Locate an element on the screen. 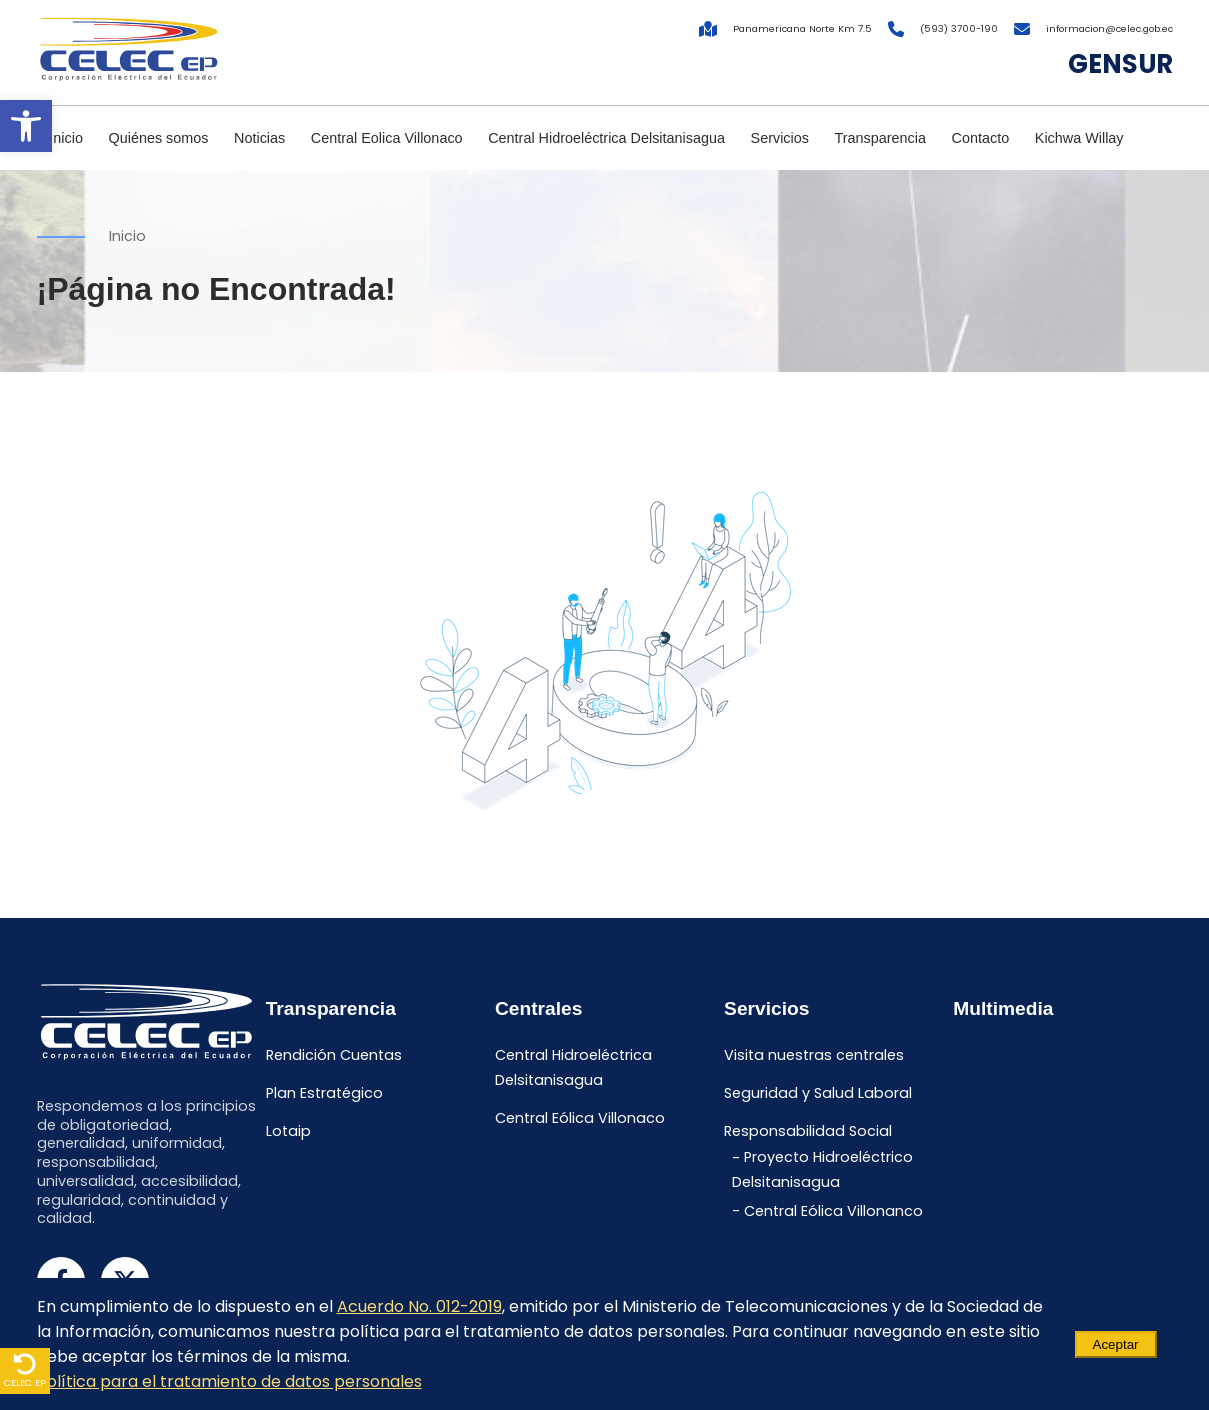 The width and height of the screenshot is (1209, 1410). Plan Estratégico is located at coordinates (324, 1093).